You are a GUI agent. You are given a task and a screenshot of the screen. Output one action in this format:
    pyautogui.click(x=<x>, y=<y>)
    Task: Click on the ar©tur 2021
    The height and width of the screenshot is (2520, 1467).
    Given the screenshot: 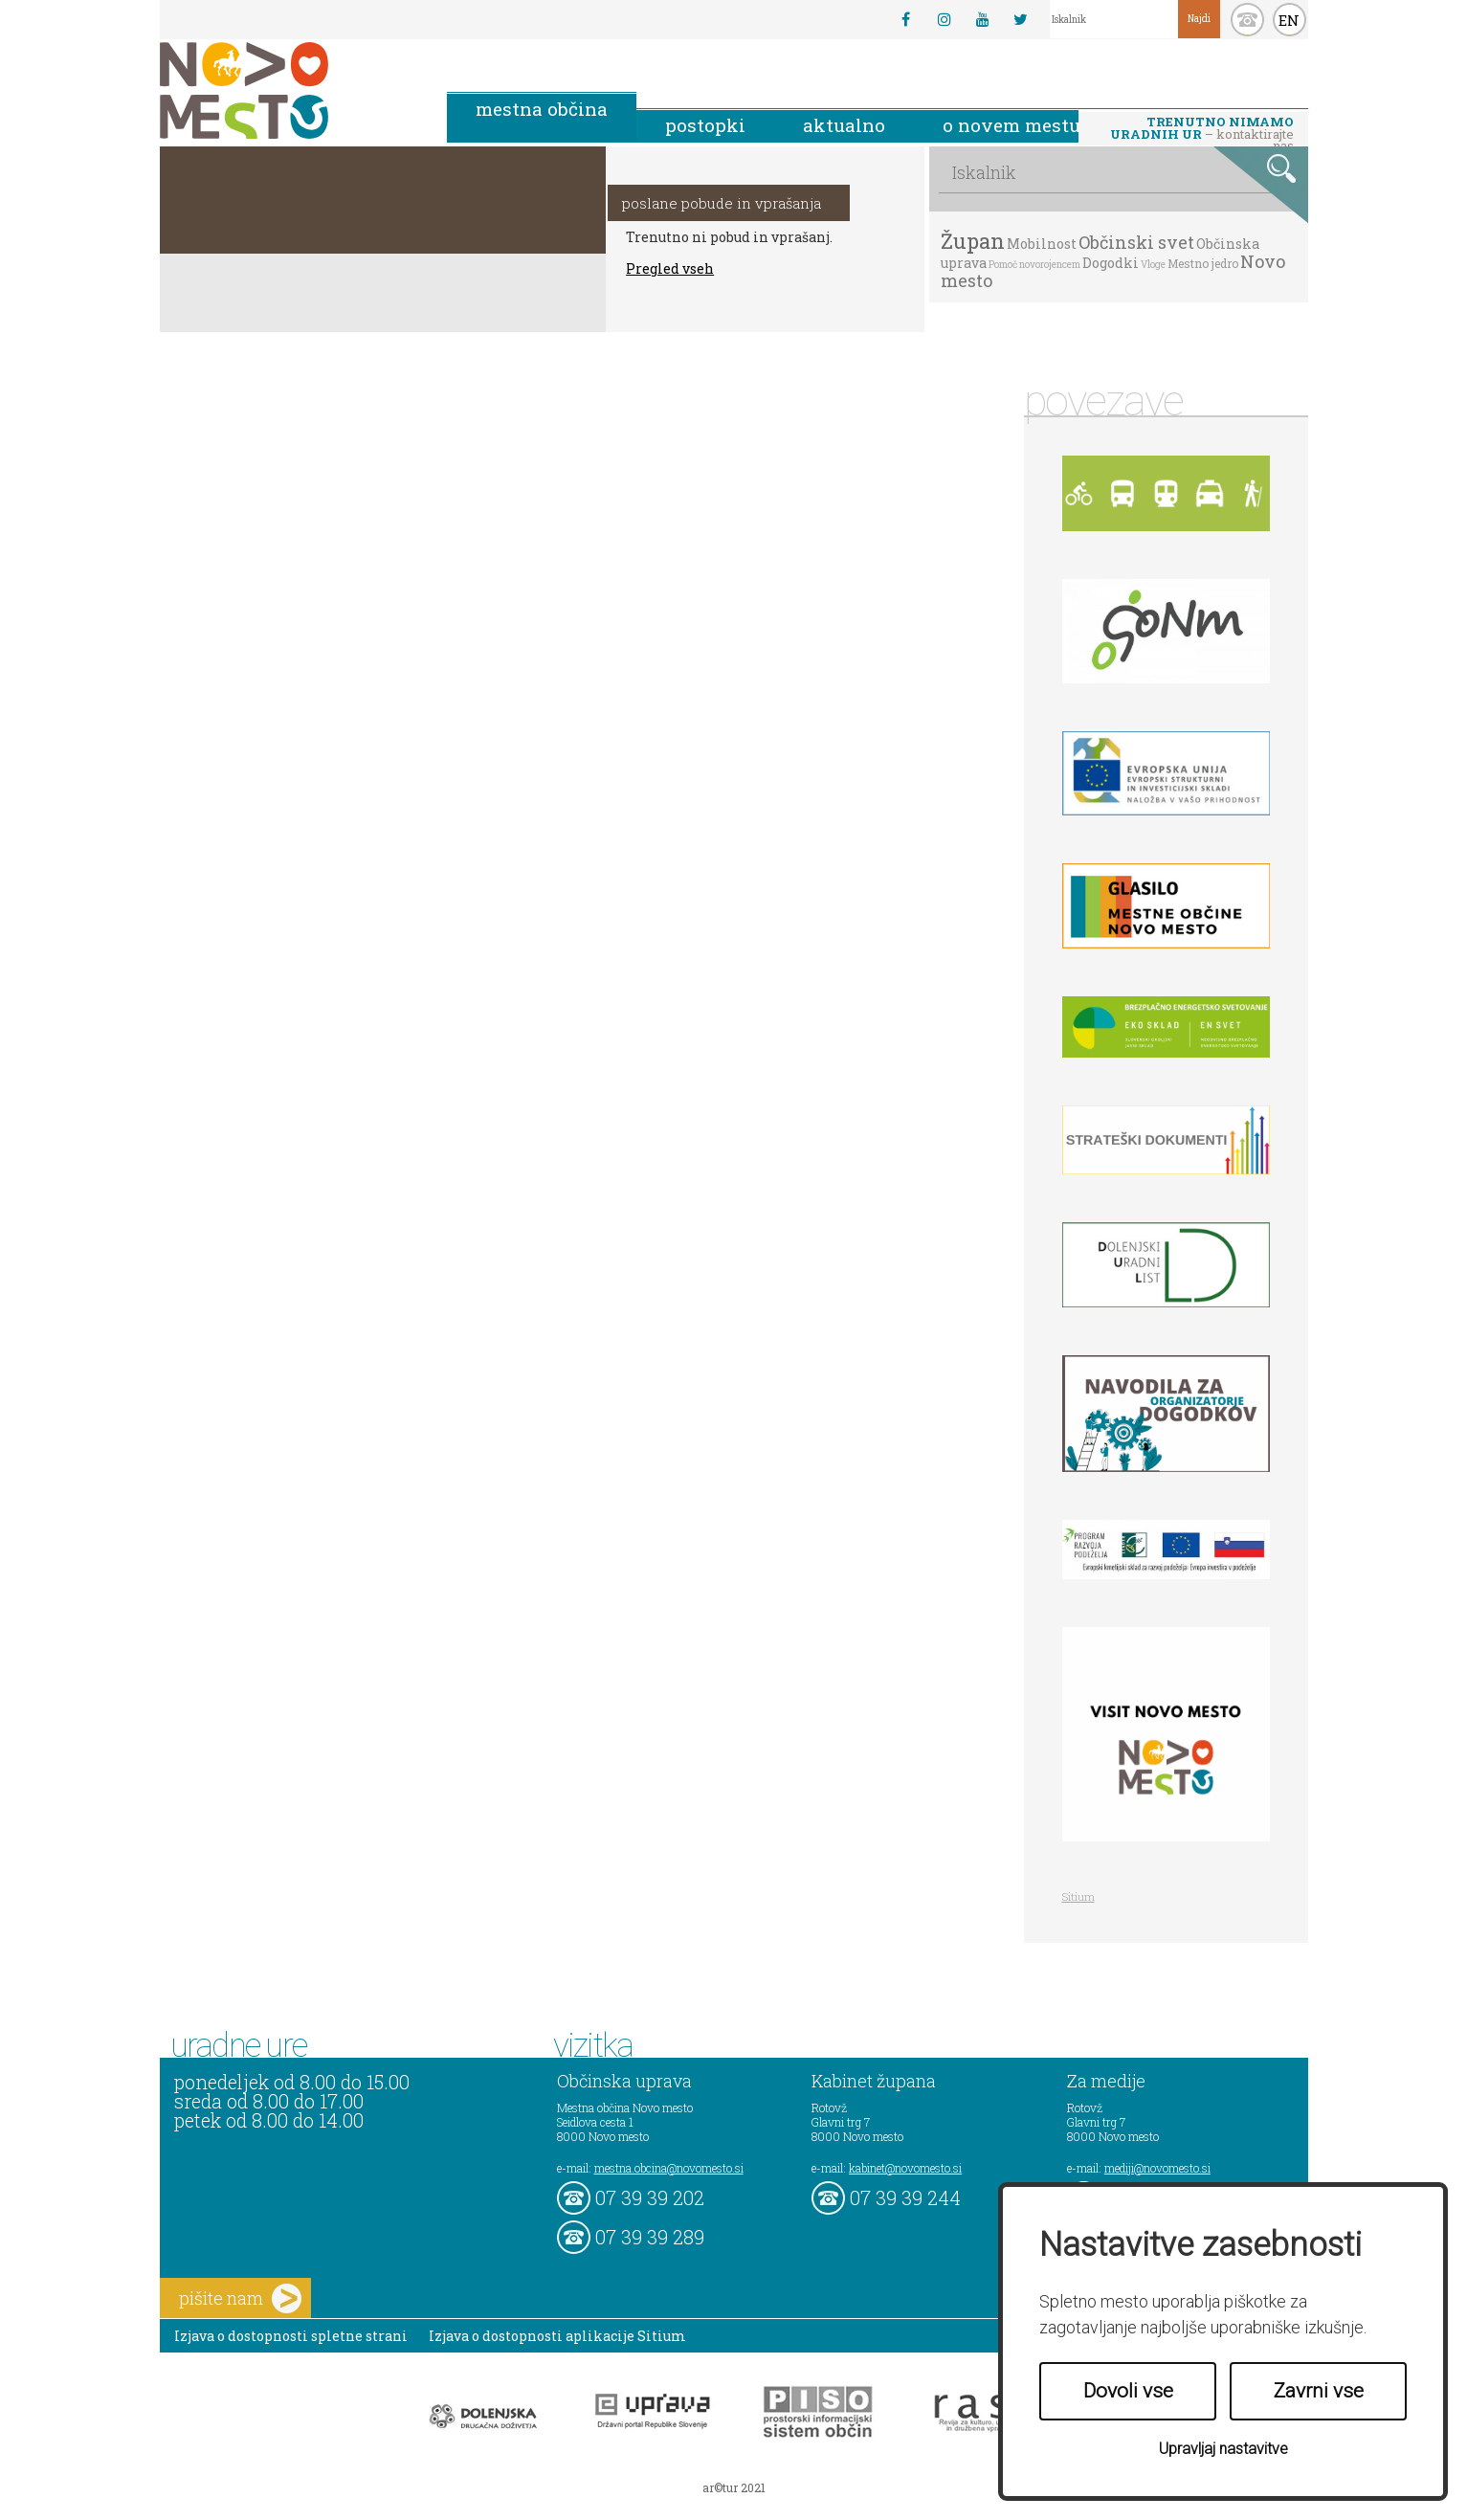 What is the action you would take?
    pyautogui.click(x=734, y=2487)
    